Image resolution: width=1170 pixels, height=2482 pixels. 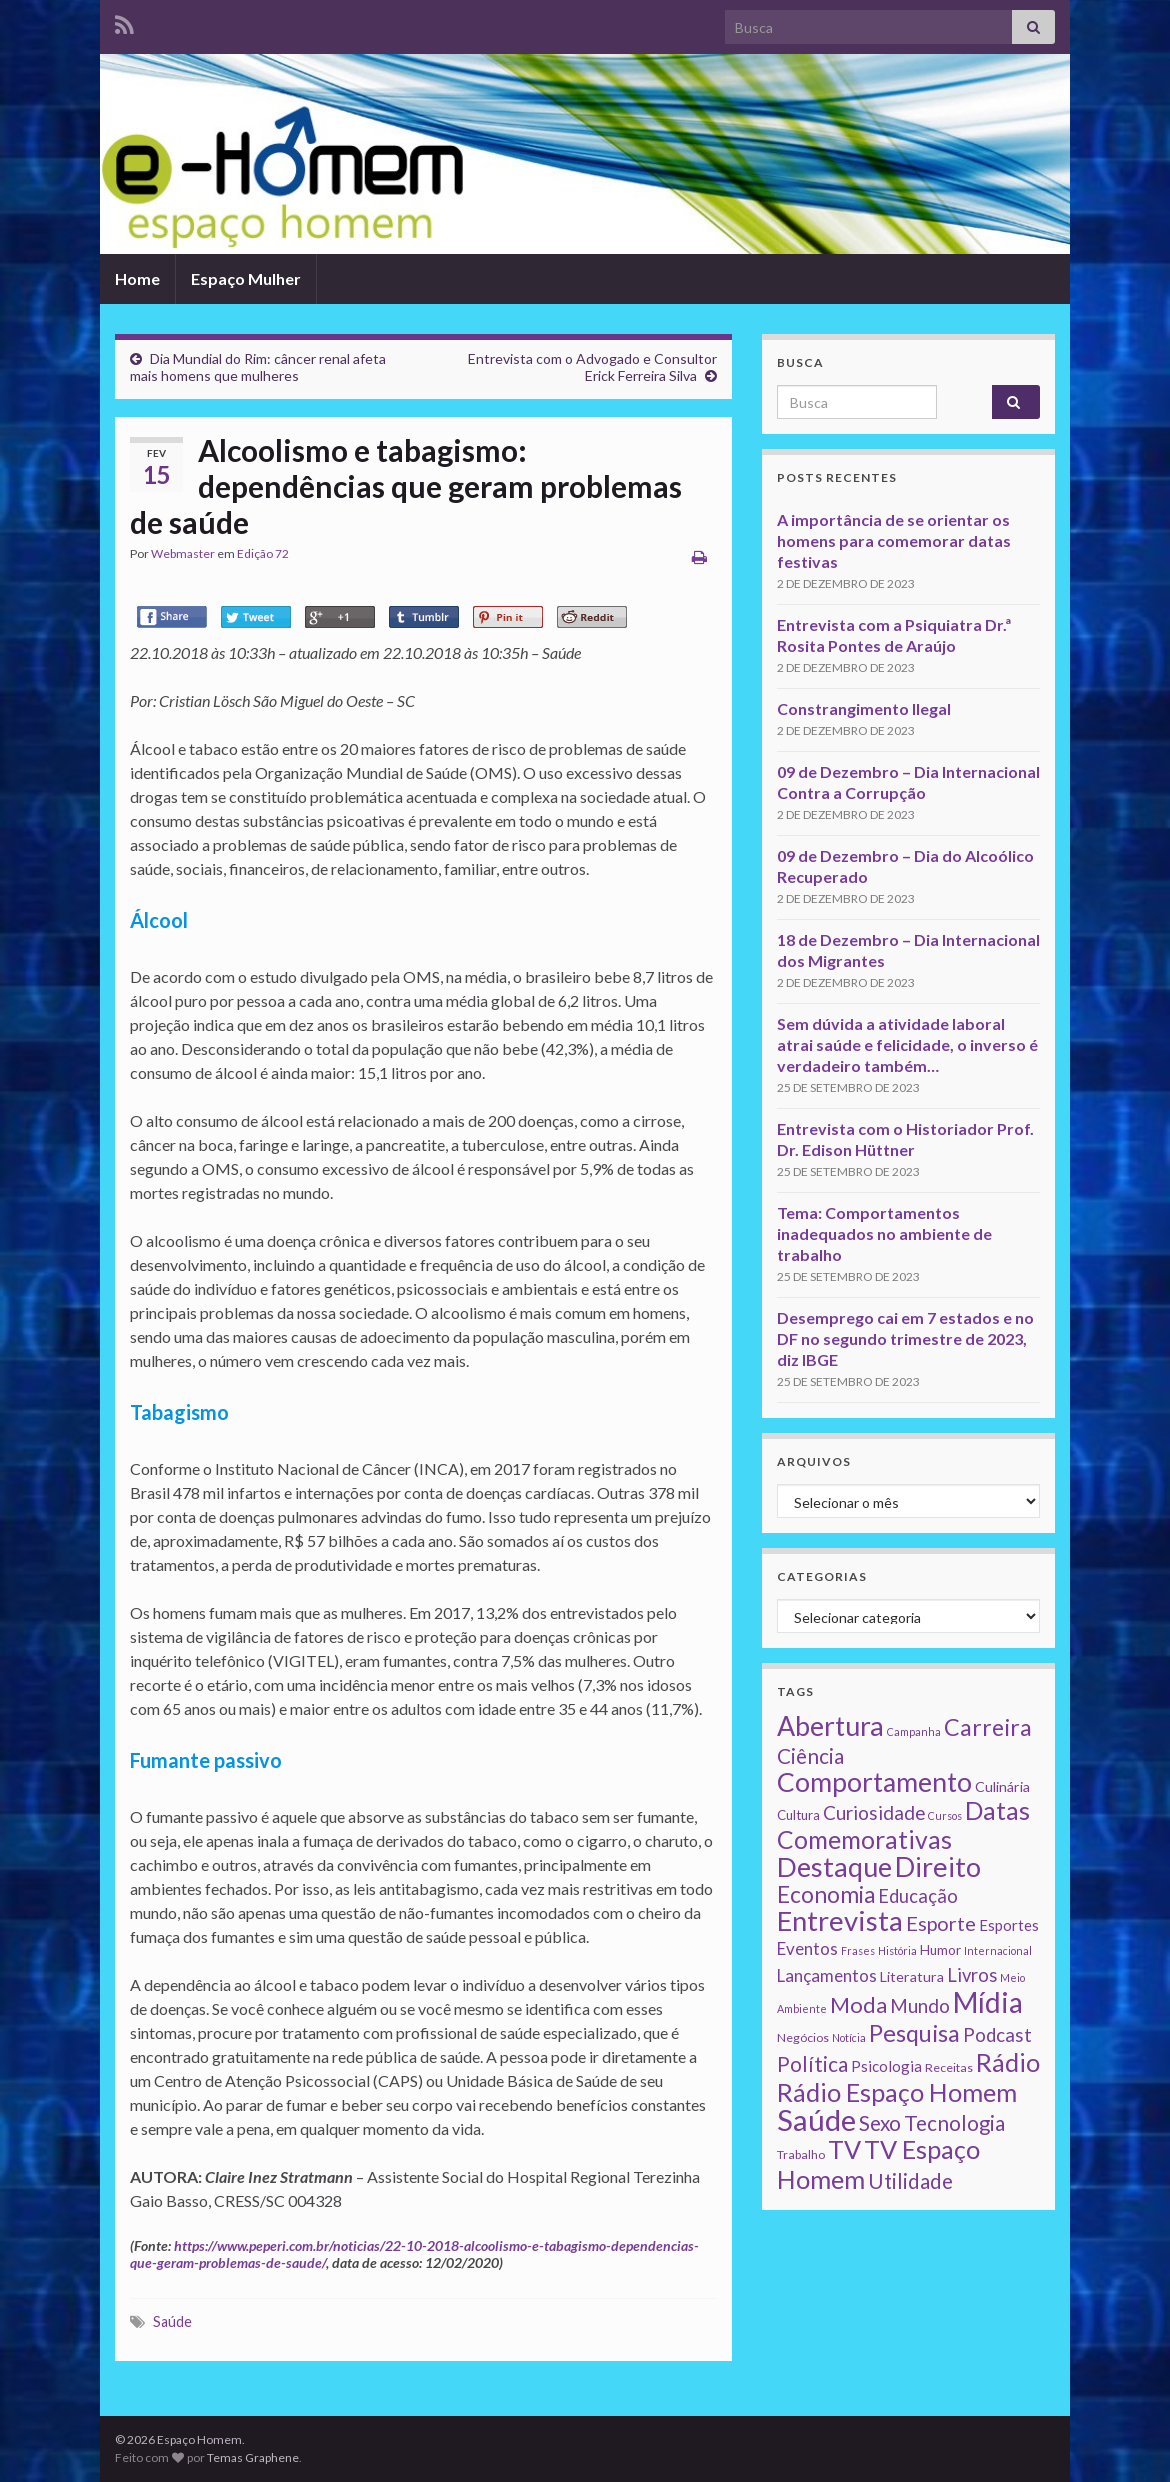 What do you see at coordinates (880, 2123) in the screenshot?
I see `Sexo [Sexo (24 itens)]` at bounding box center [880, 2123].